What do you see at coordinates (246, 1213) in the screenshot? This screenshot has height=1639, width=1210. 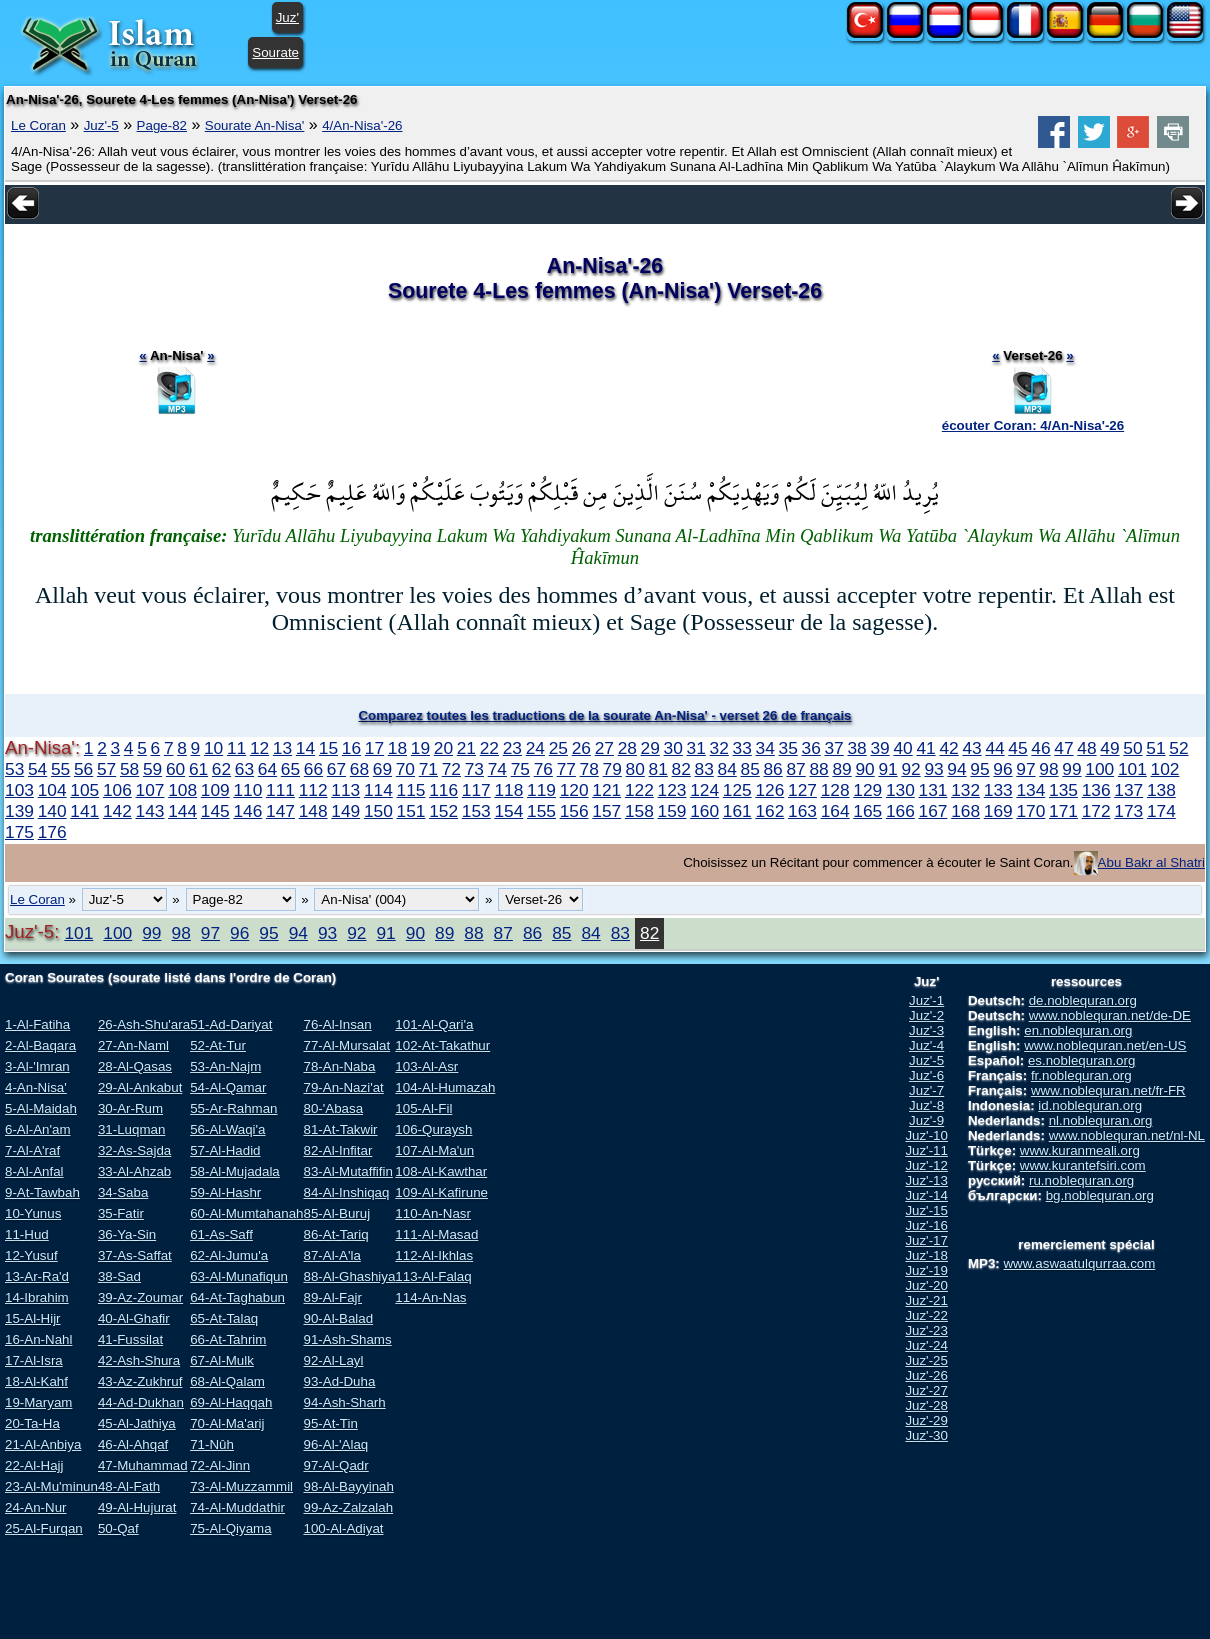 I see `60-Al-Mumtahanah` at bounding box center [246, 1213].